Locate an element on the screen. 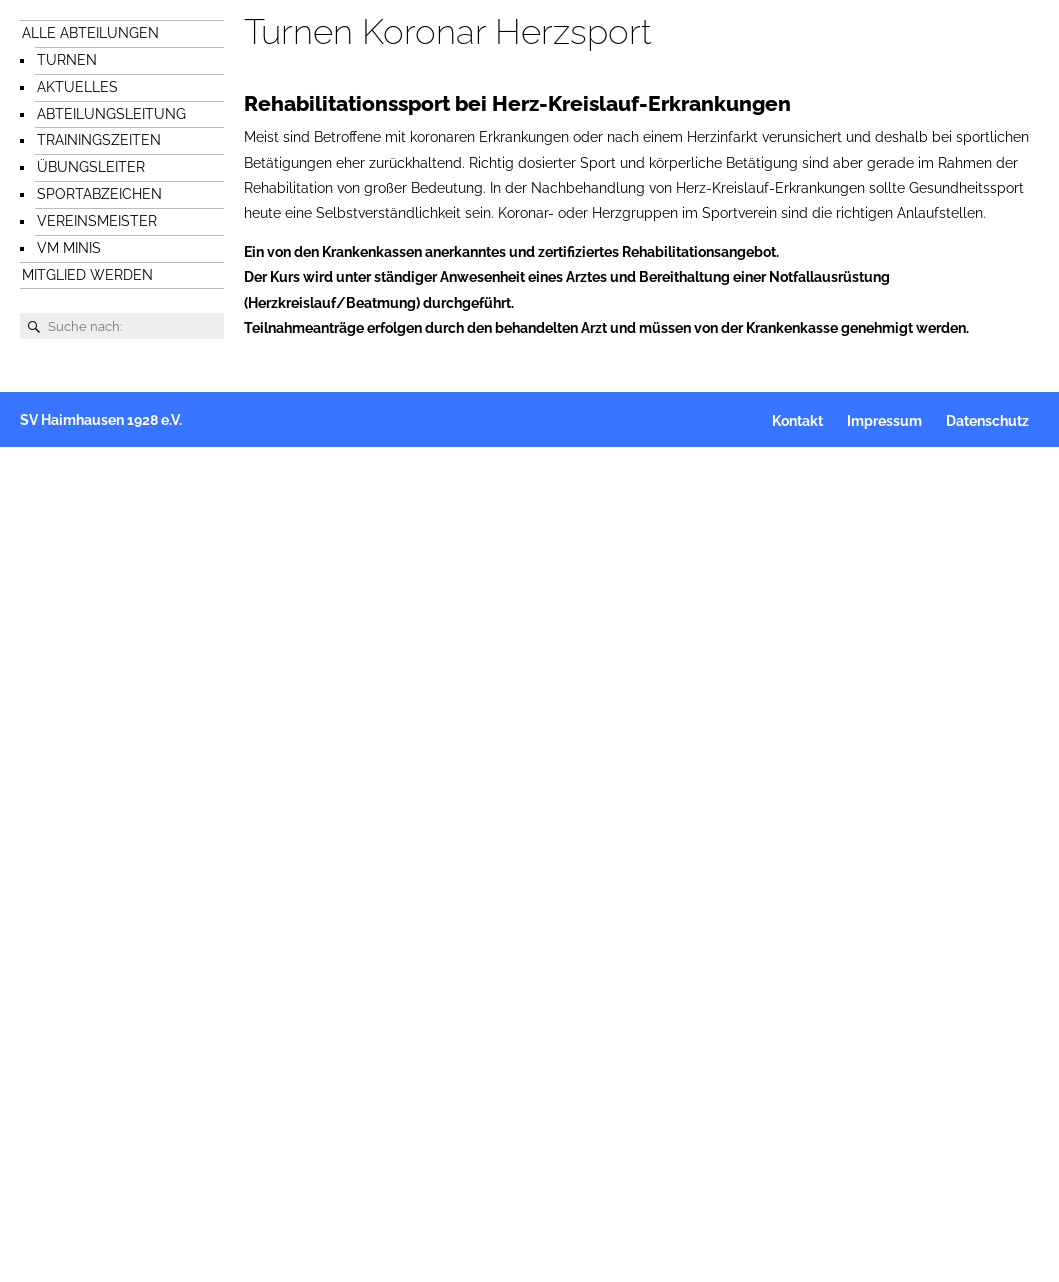  Alle Abteilungen is located at coordinates (90, 33).